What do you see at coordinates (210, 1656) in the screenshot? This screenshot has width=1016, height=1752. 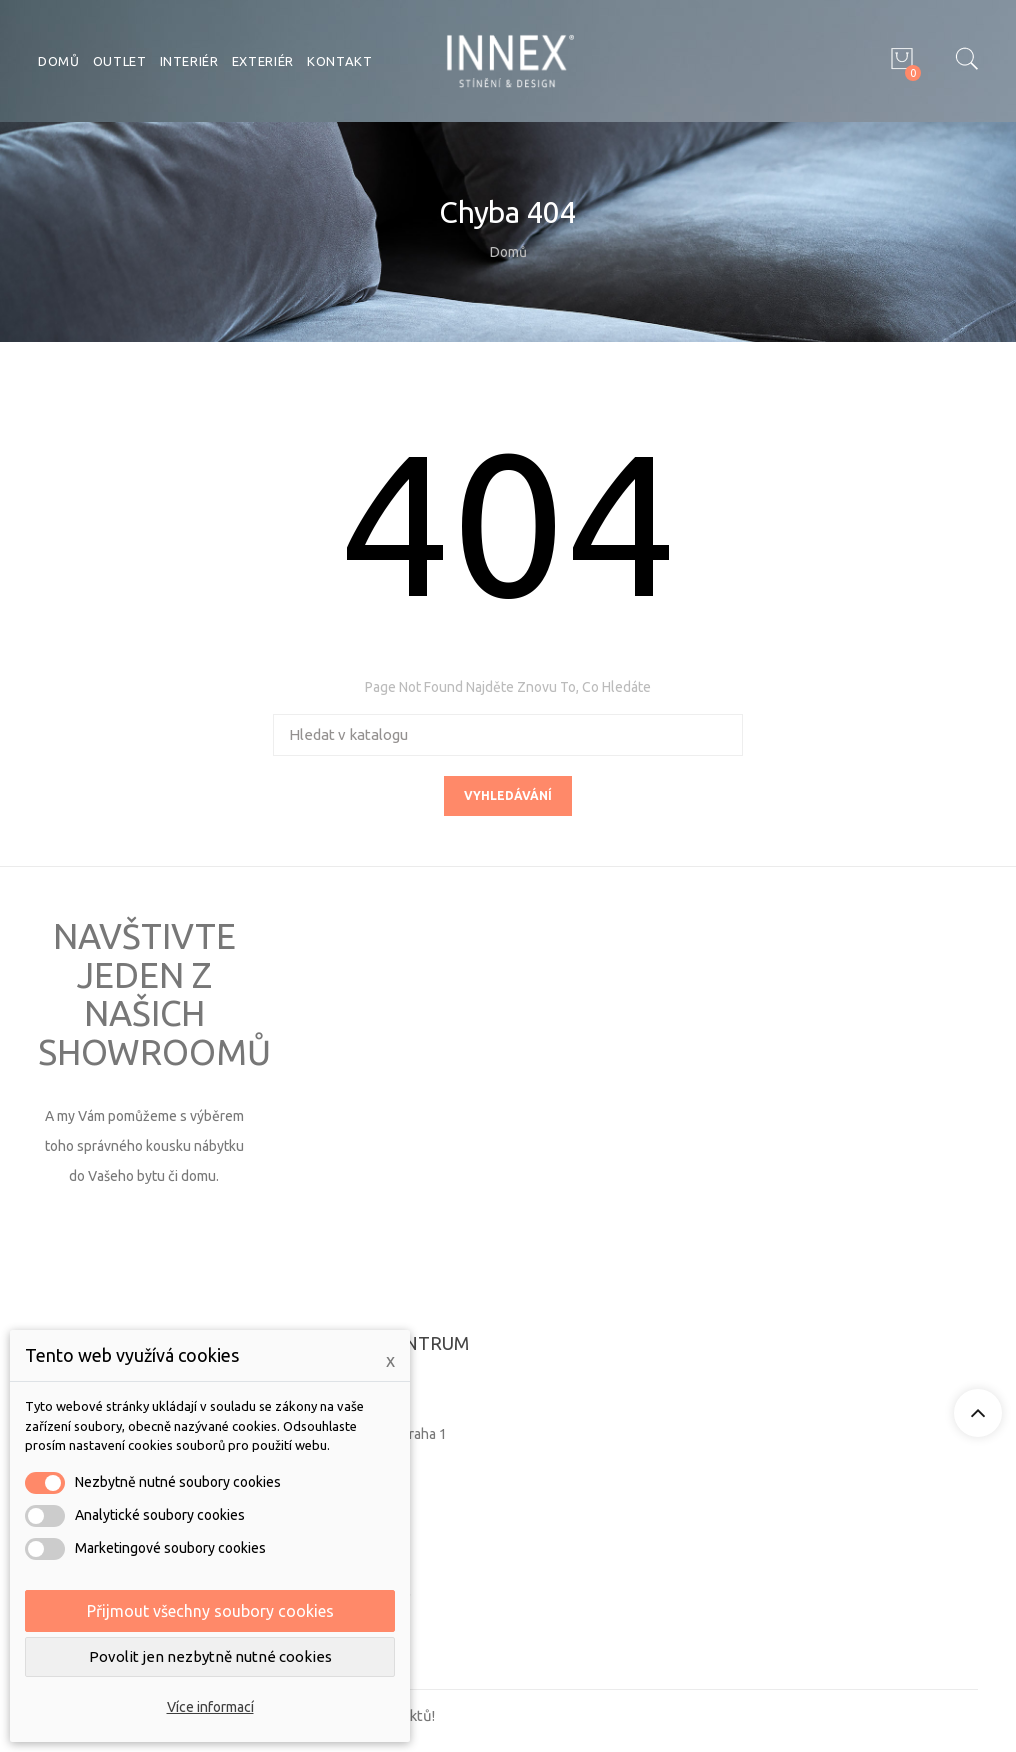 I see `Povolit jen nezbytně nutné cookies` at bounding box center [210, 1656].